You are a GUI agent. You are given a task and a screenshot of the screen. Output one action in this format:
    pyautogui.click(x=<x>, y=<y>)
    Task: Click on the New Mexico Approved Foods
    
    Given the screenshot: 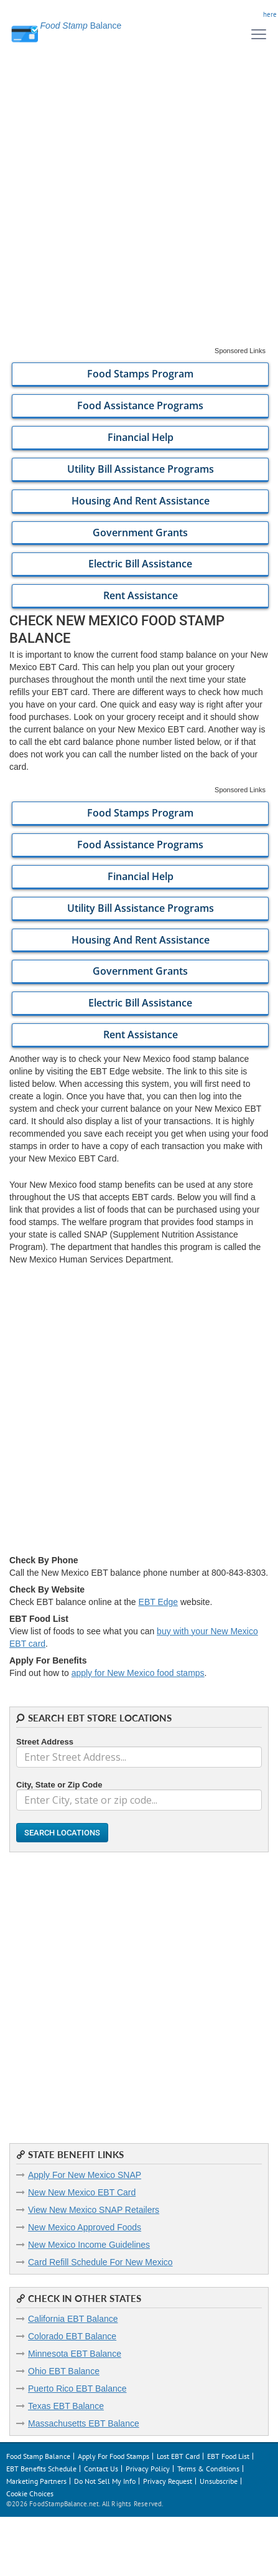 What is the action you would take?
    pyautogui.click(x=84, y=2227)
    